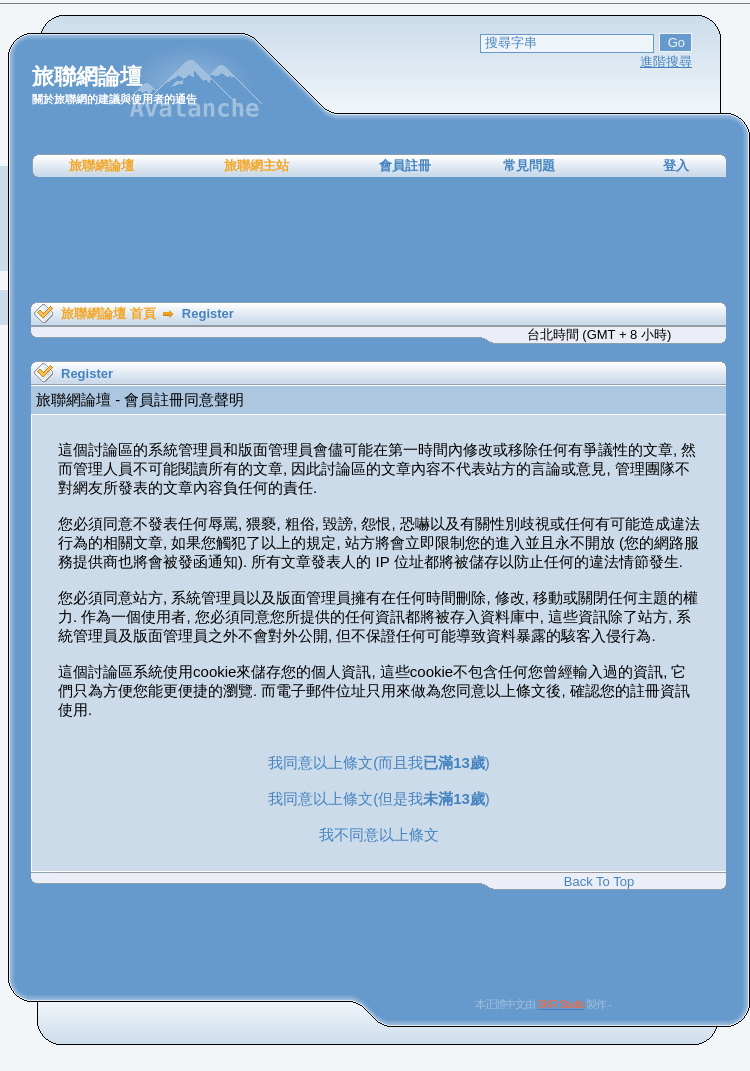 Image resolution: width=750 pixels, height=1071 pixels. I want to click on Back To Top, so click(599, 881).